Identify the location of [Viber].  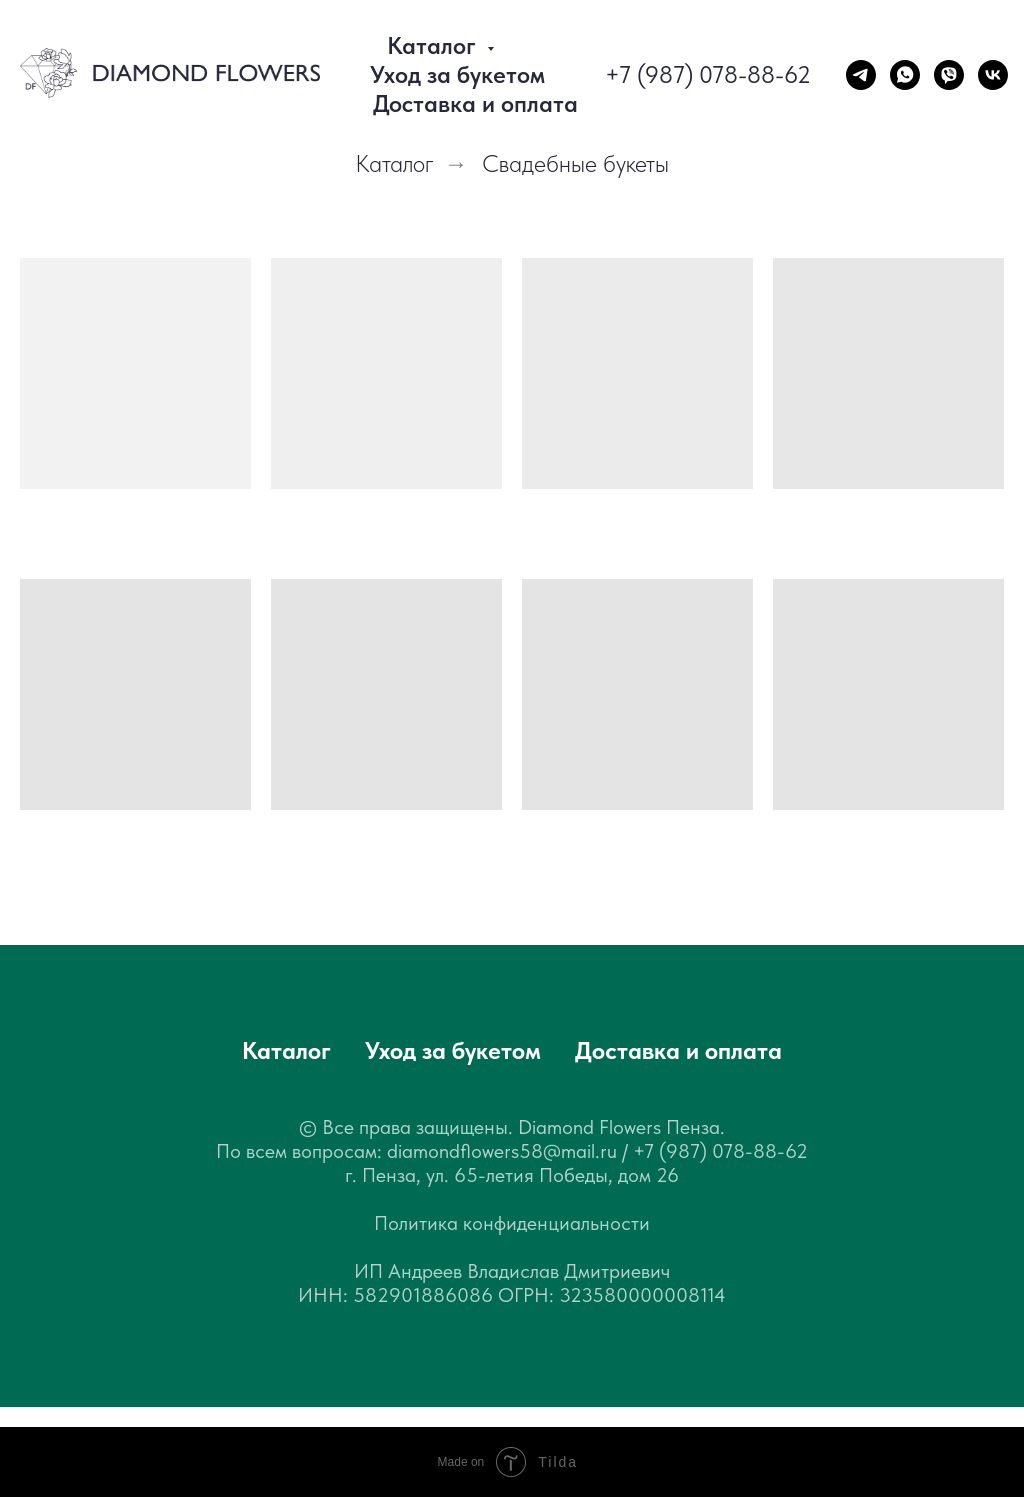
(949, 75).